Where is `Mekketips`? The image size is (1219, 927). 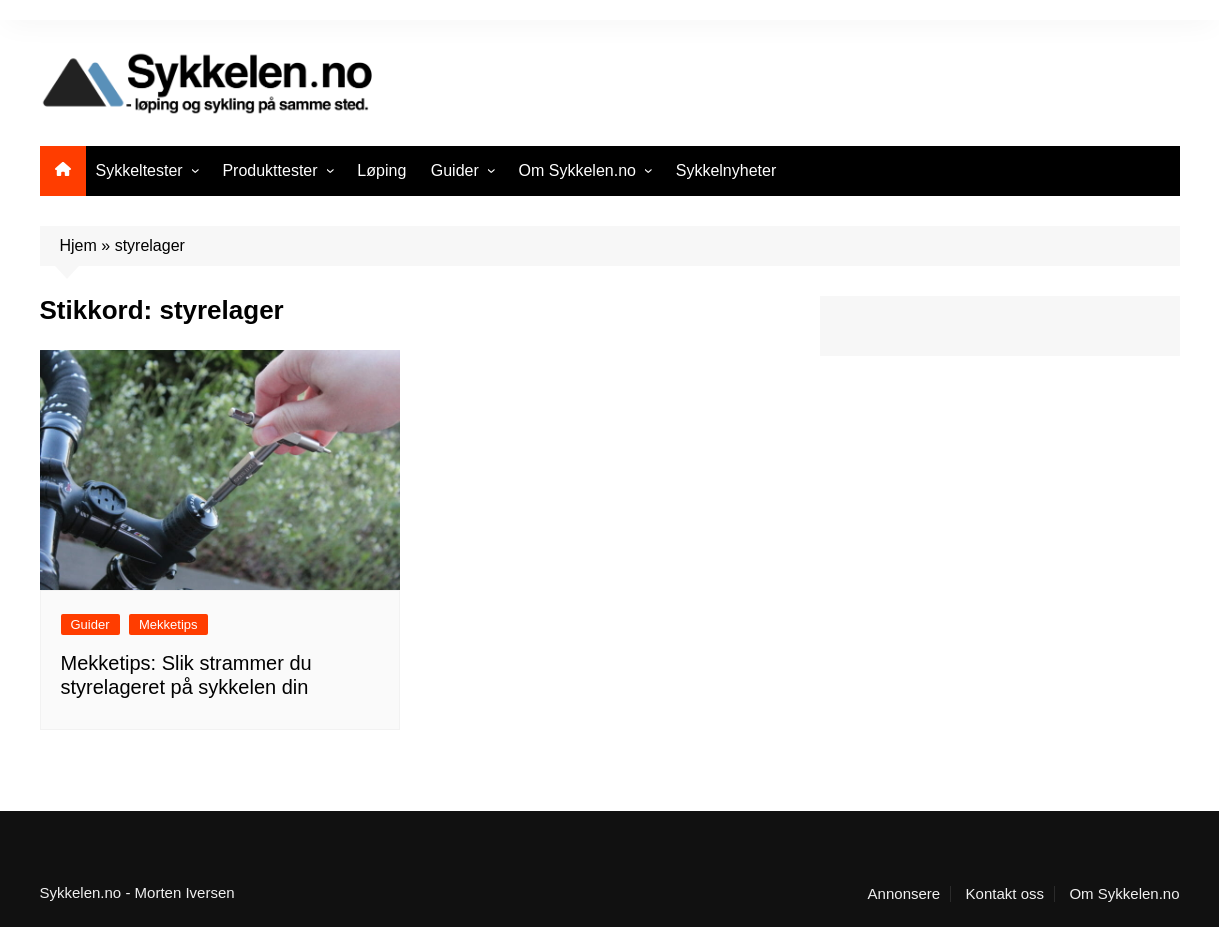
Mekketips is located at coordinates (168, 624).